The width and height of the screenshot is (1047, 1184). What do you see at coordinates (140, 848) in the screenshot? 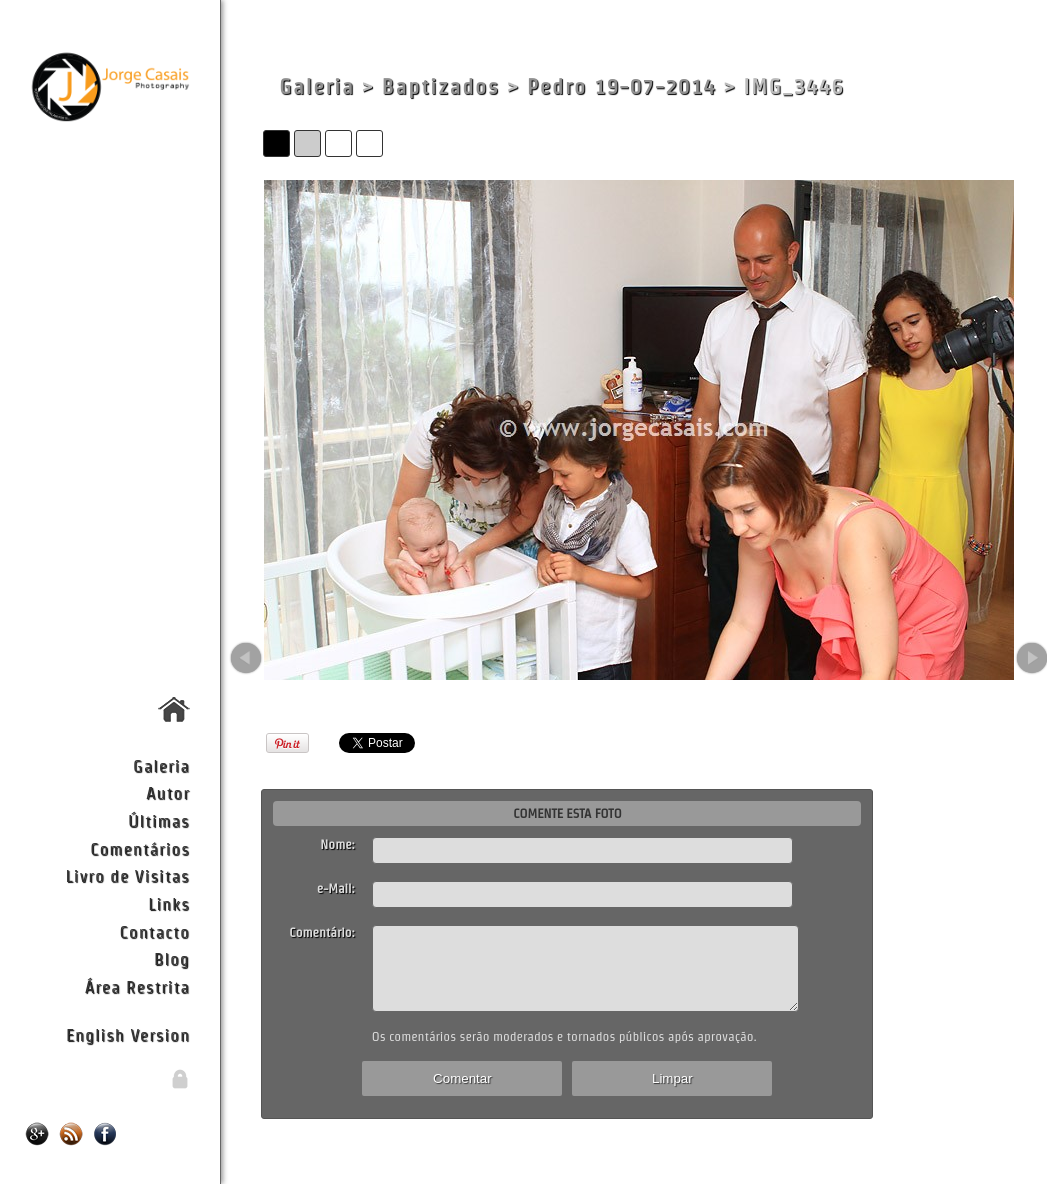
I see `Comentários` at bounding box center [140, 848].